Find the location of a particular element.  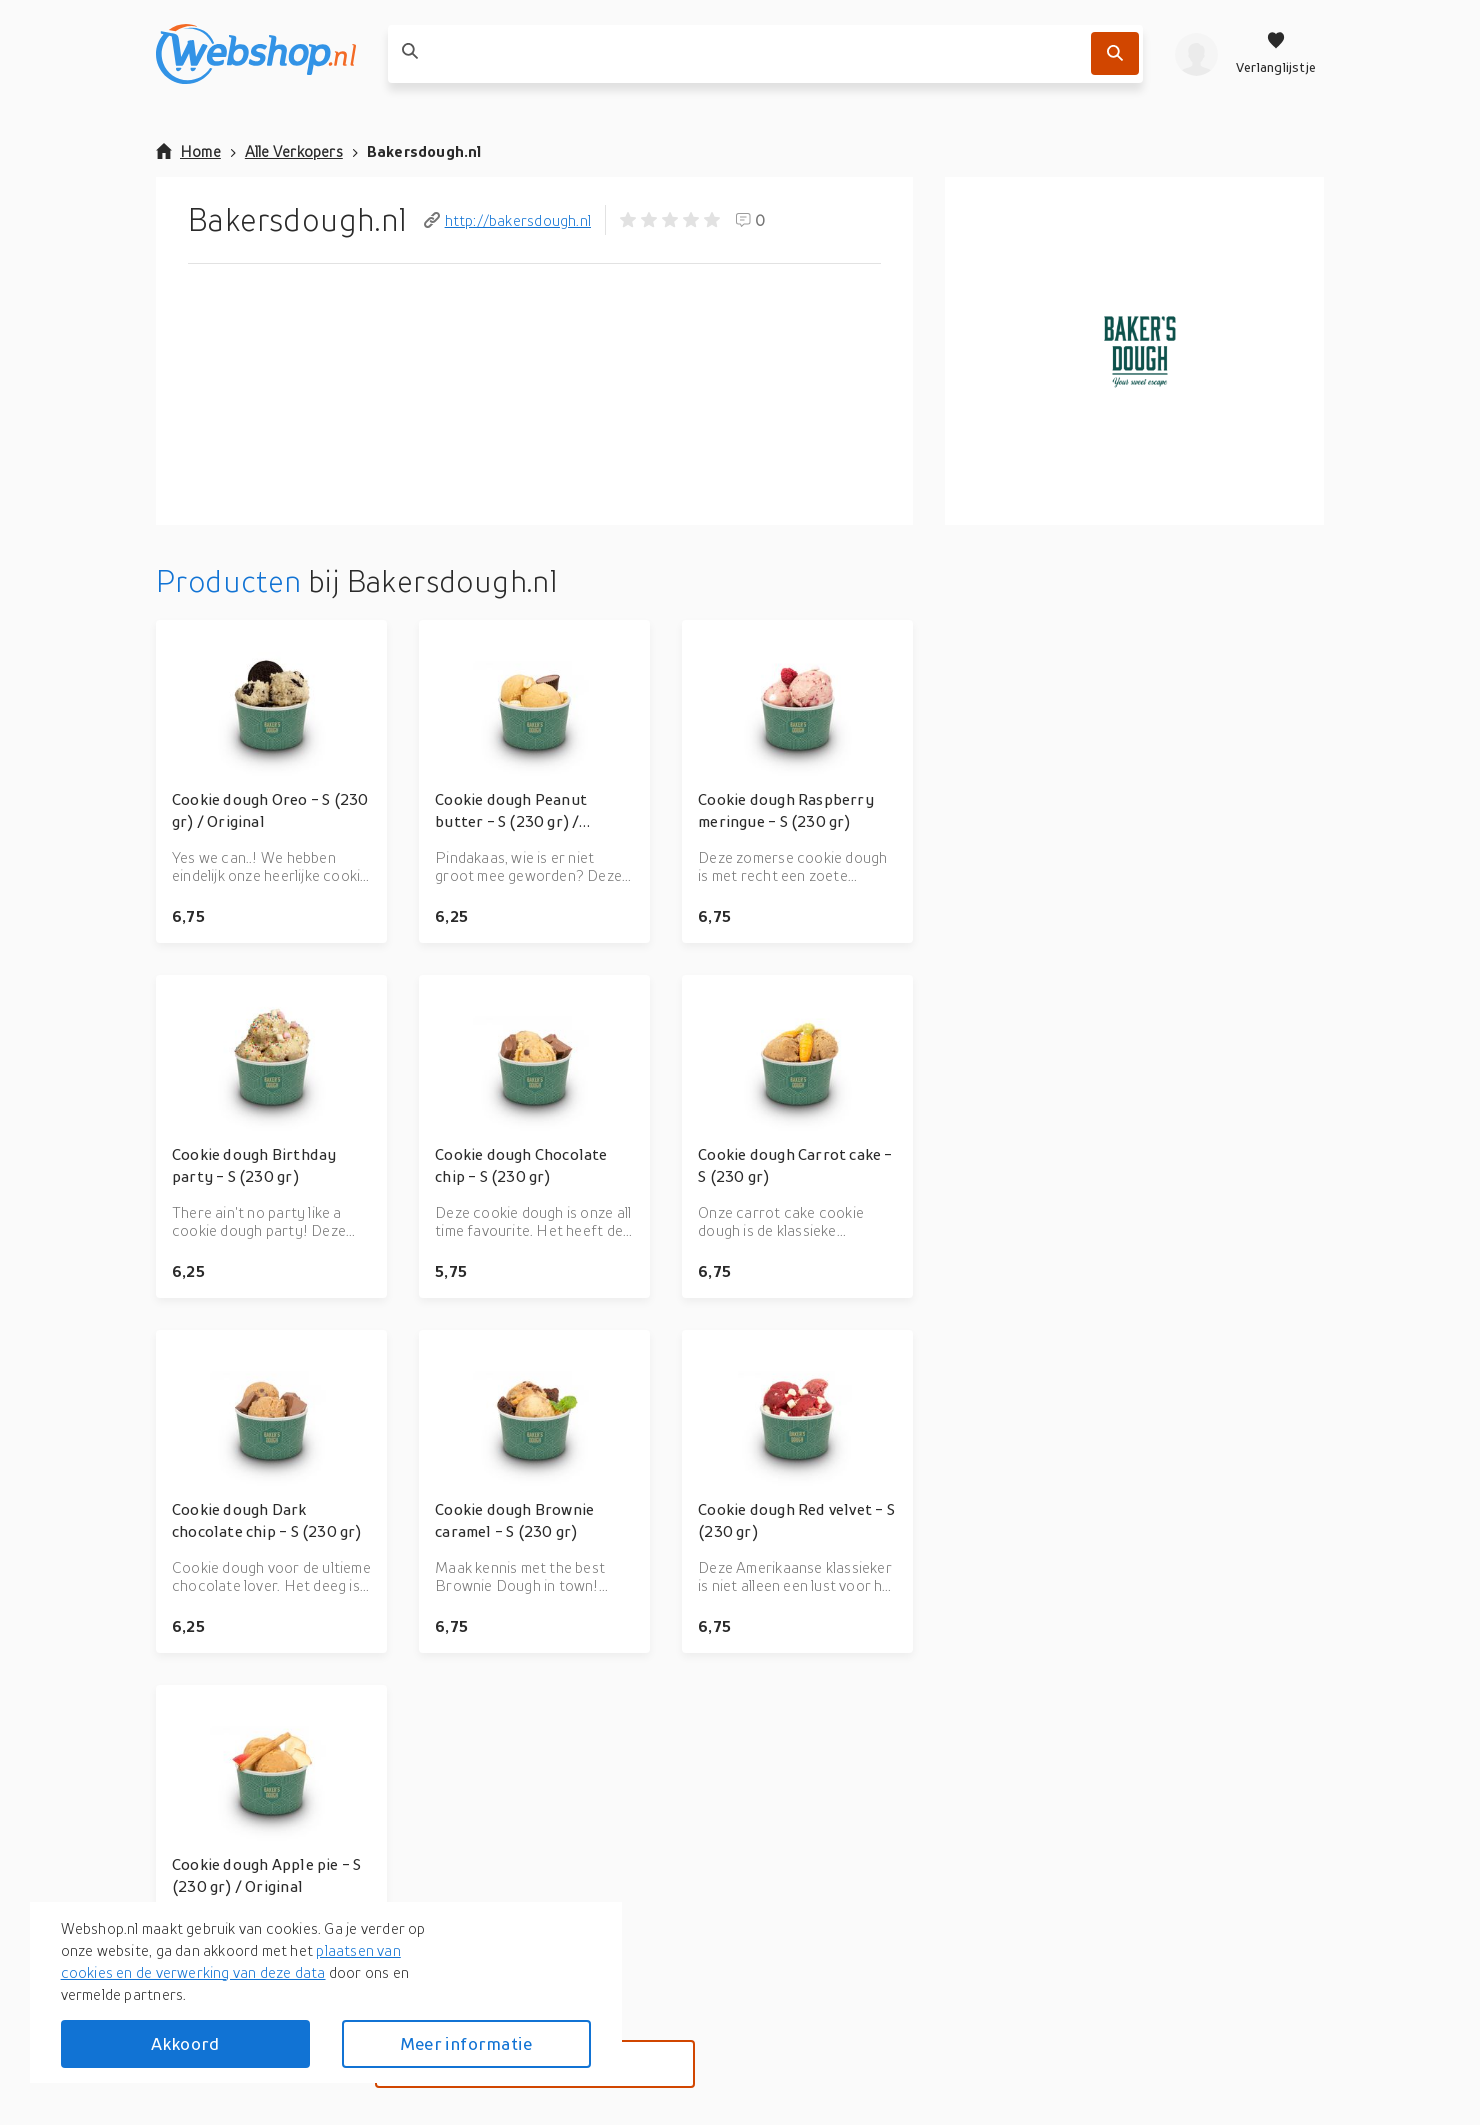

http://bakersdough.nl is located at coordinates (507, 220).